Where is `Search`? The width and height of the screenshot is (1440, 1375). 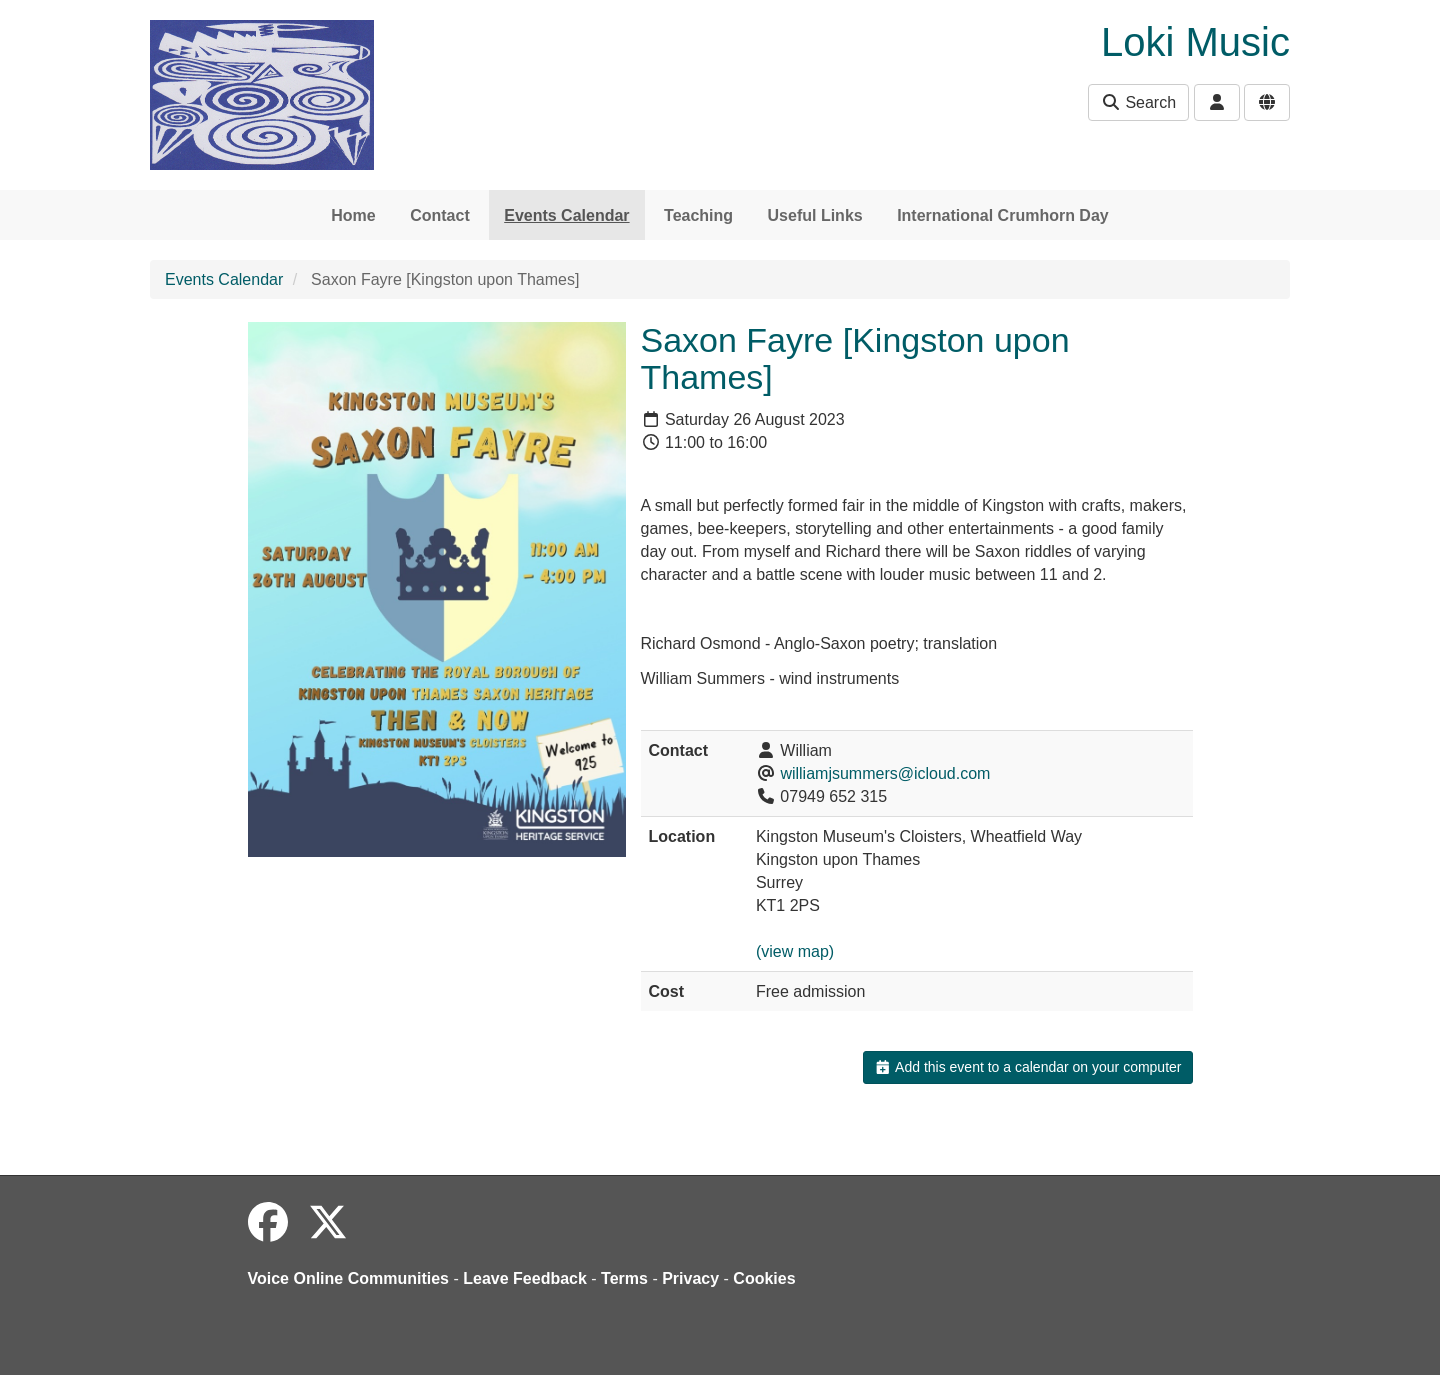
Search is located at coordinates (1138, 102).